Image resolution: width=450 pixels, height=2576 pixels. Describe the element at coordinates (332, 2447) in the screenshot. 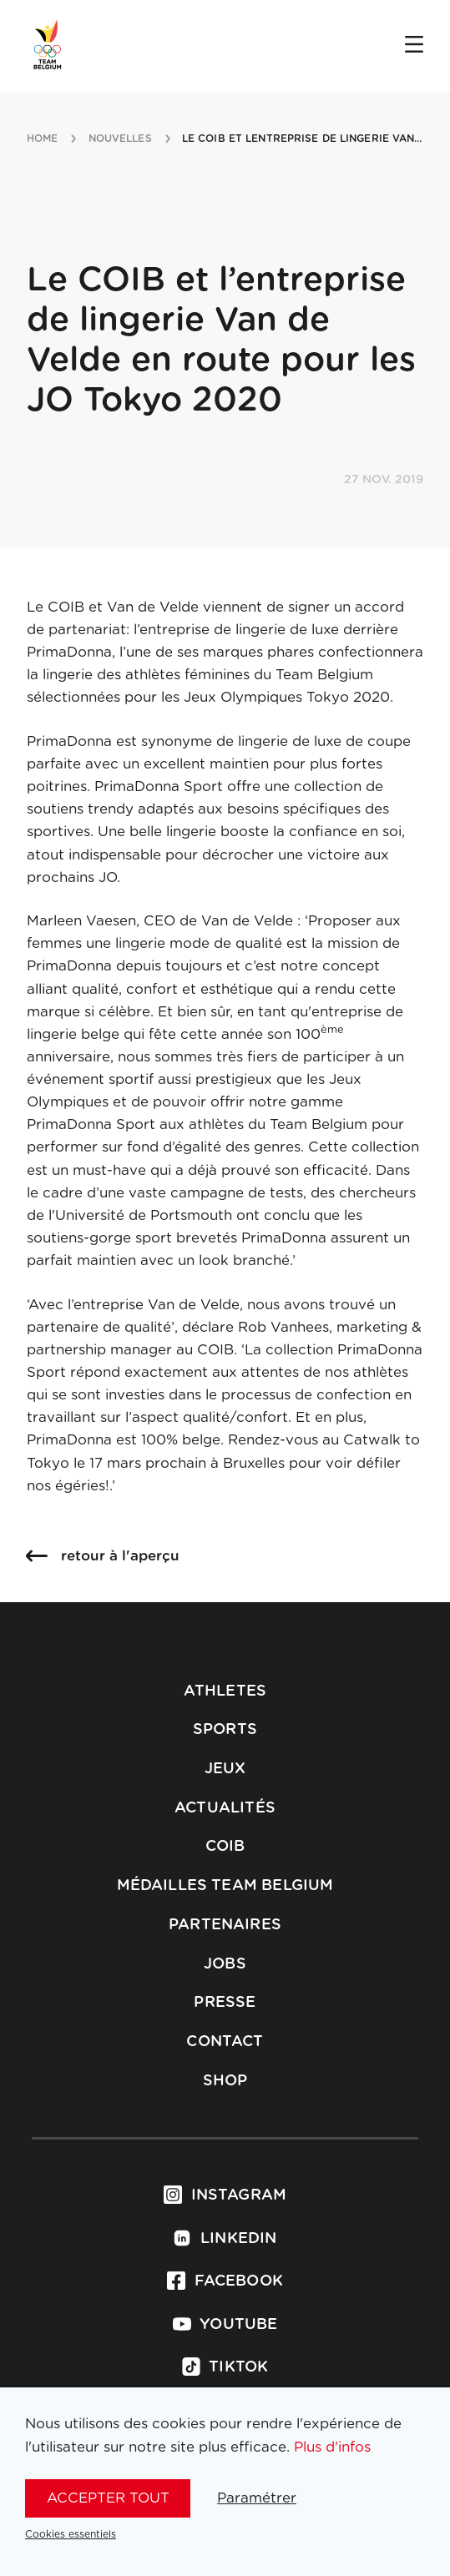

I see `Plus d'infos` at that location.